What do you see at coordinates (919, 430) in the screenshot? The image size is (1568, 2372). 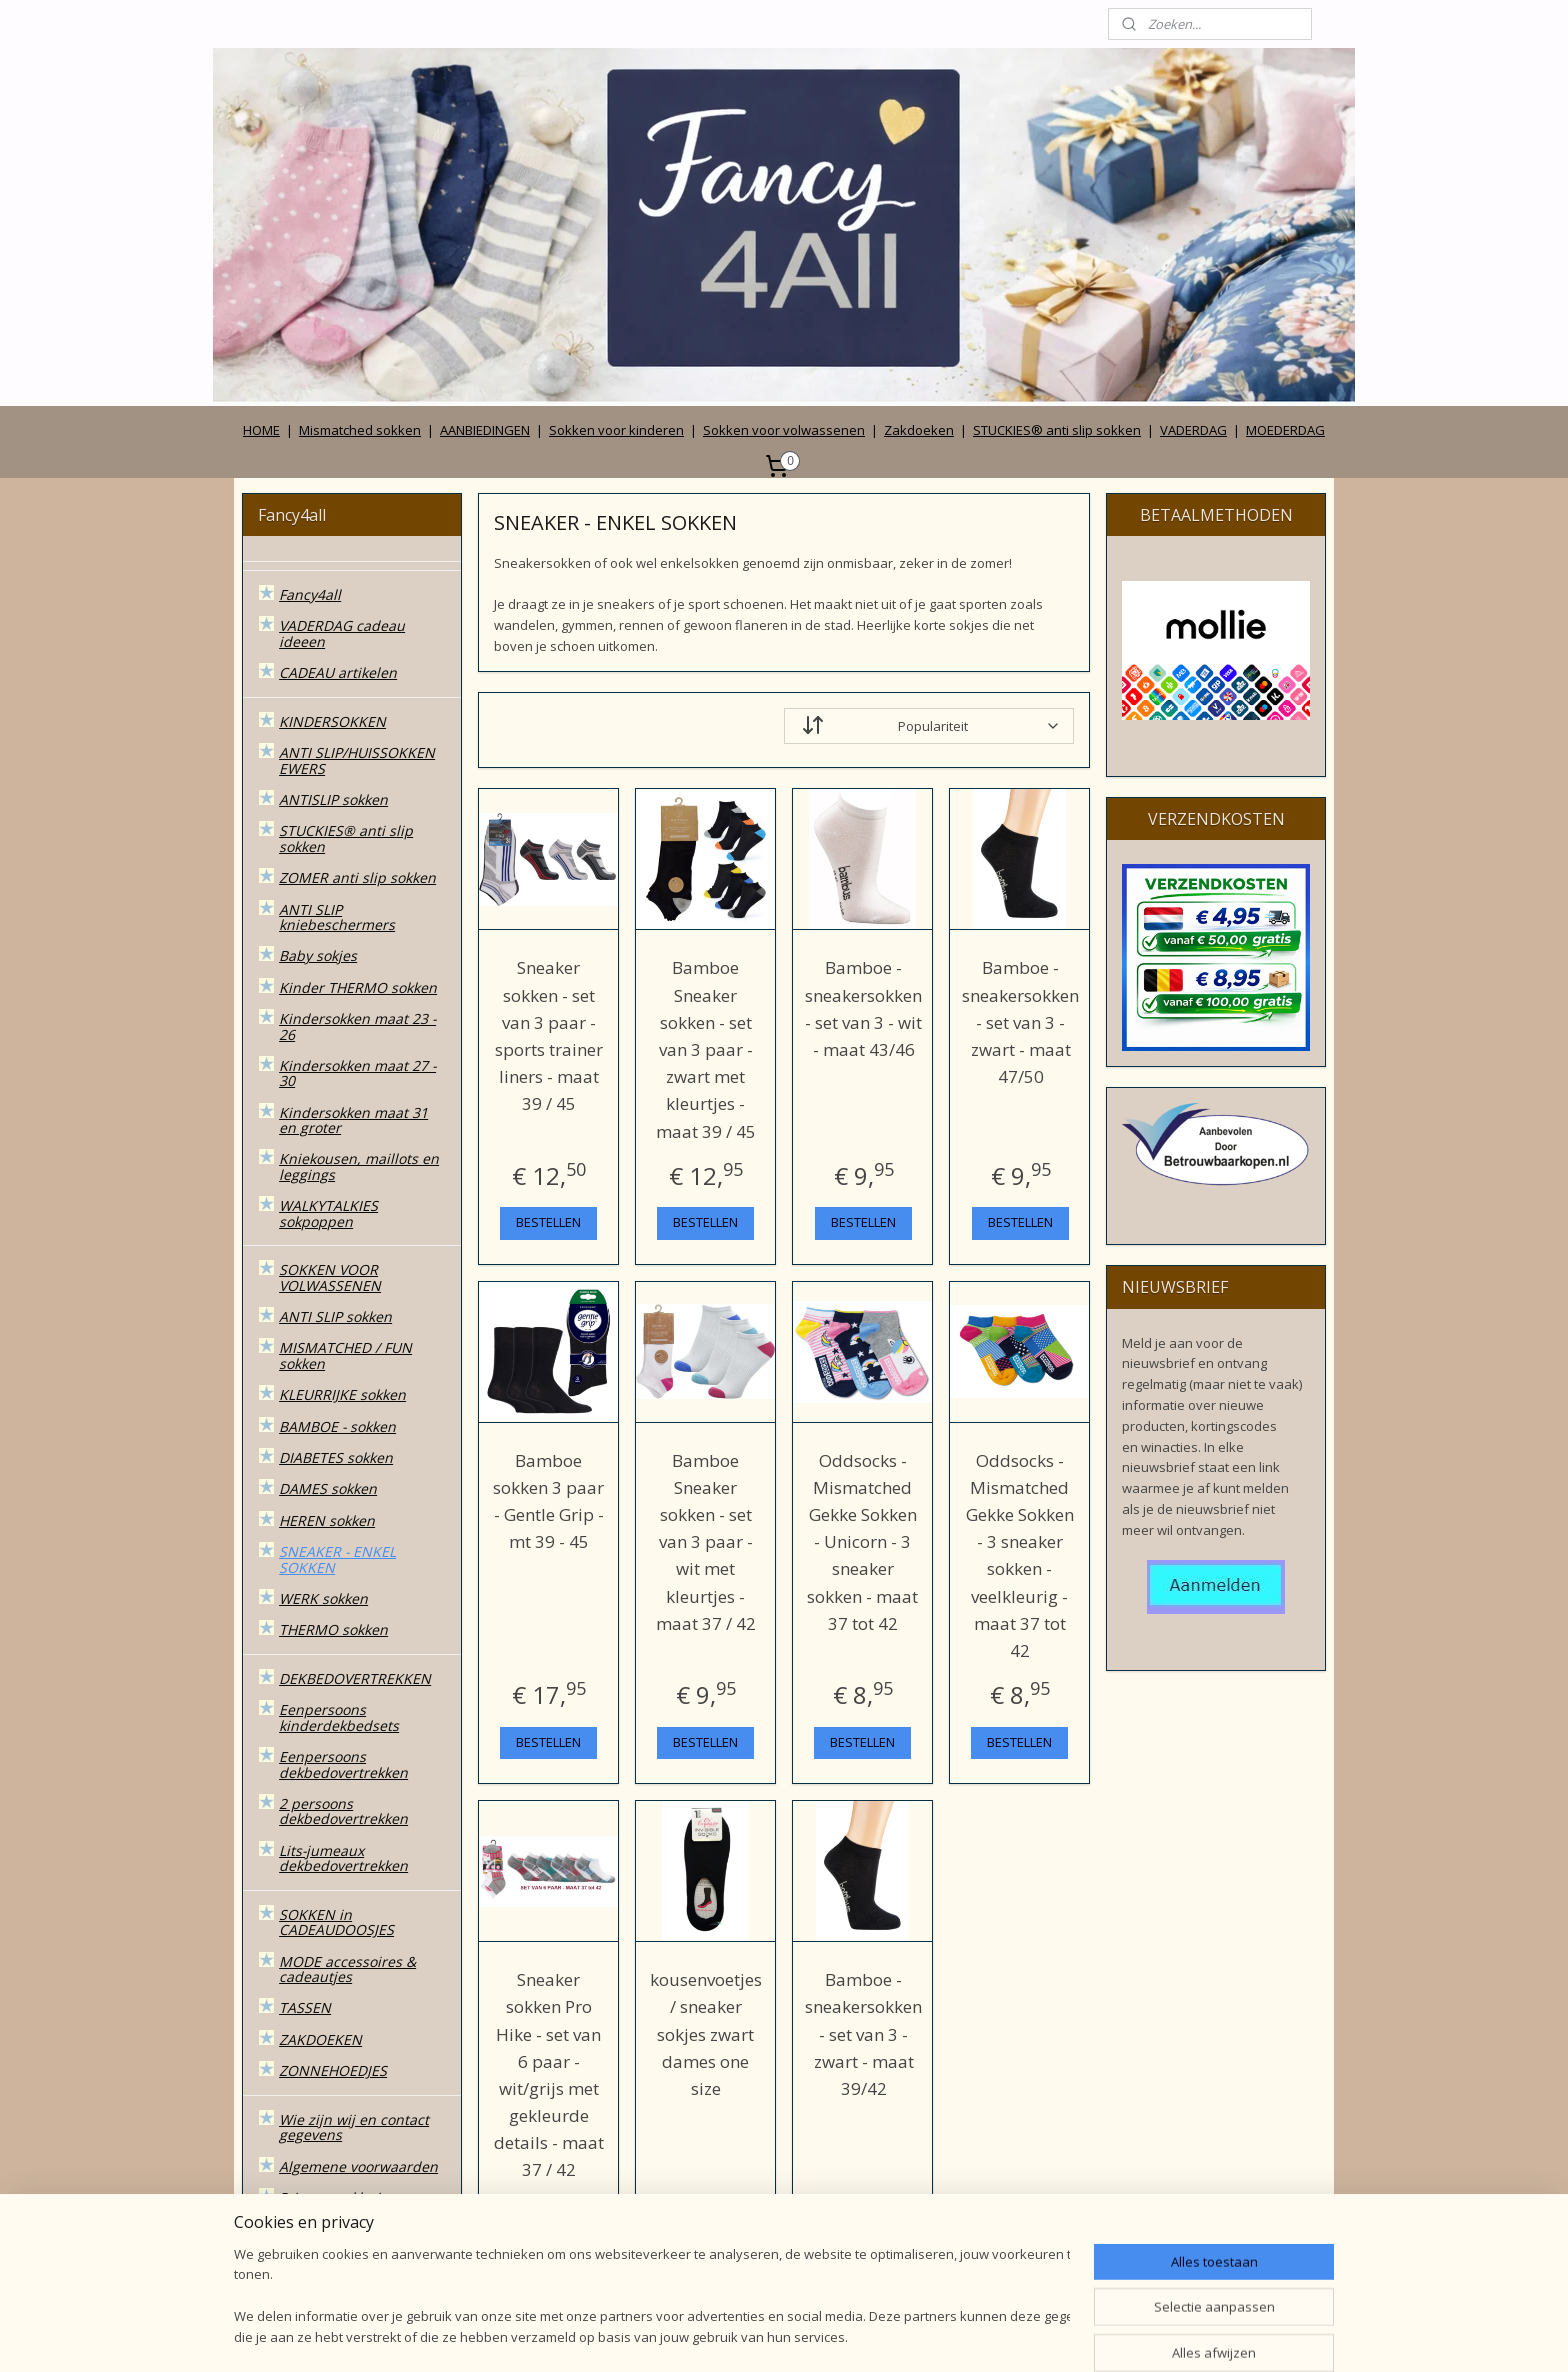 I see `Zakdoeken` at bounding box center [919, 430].